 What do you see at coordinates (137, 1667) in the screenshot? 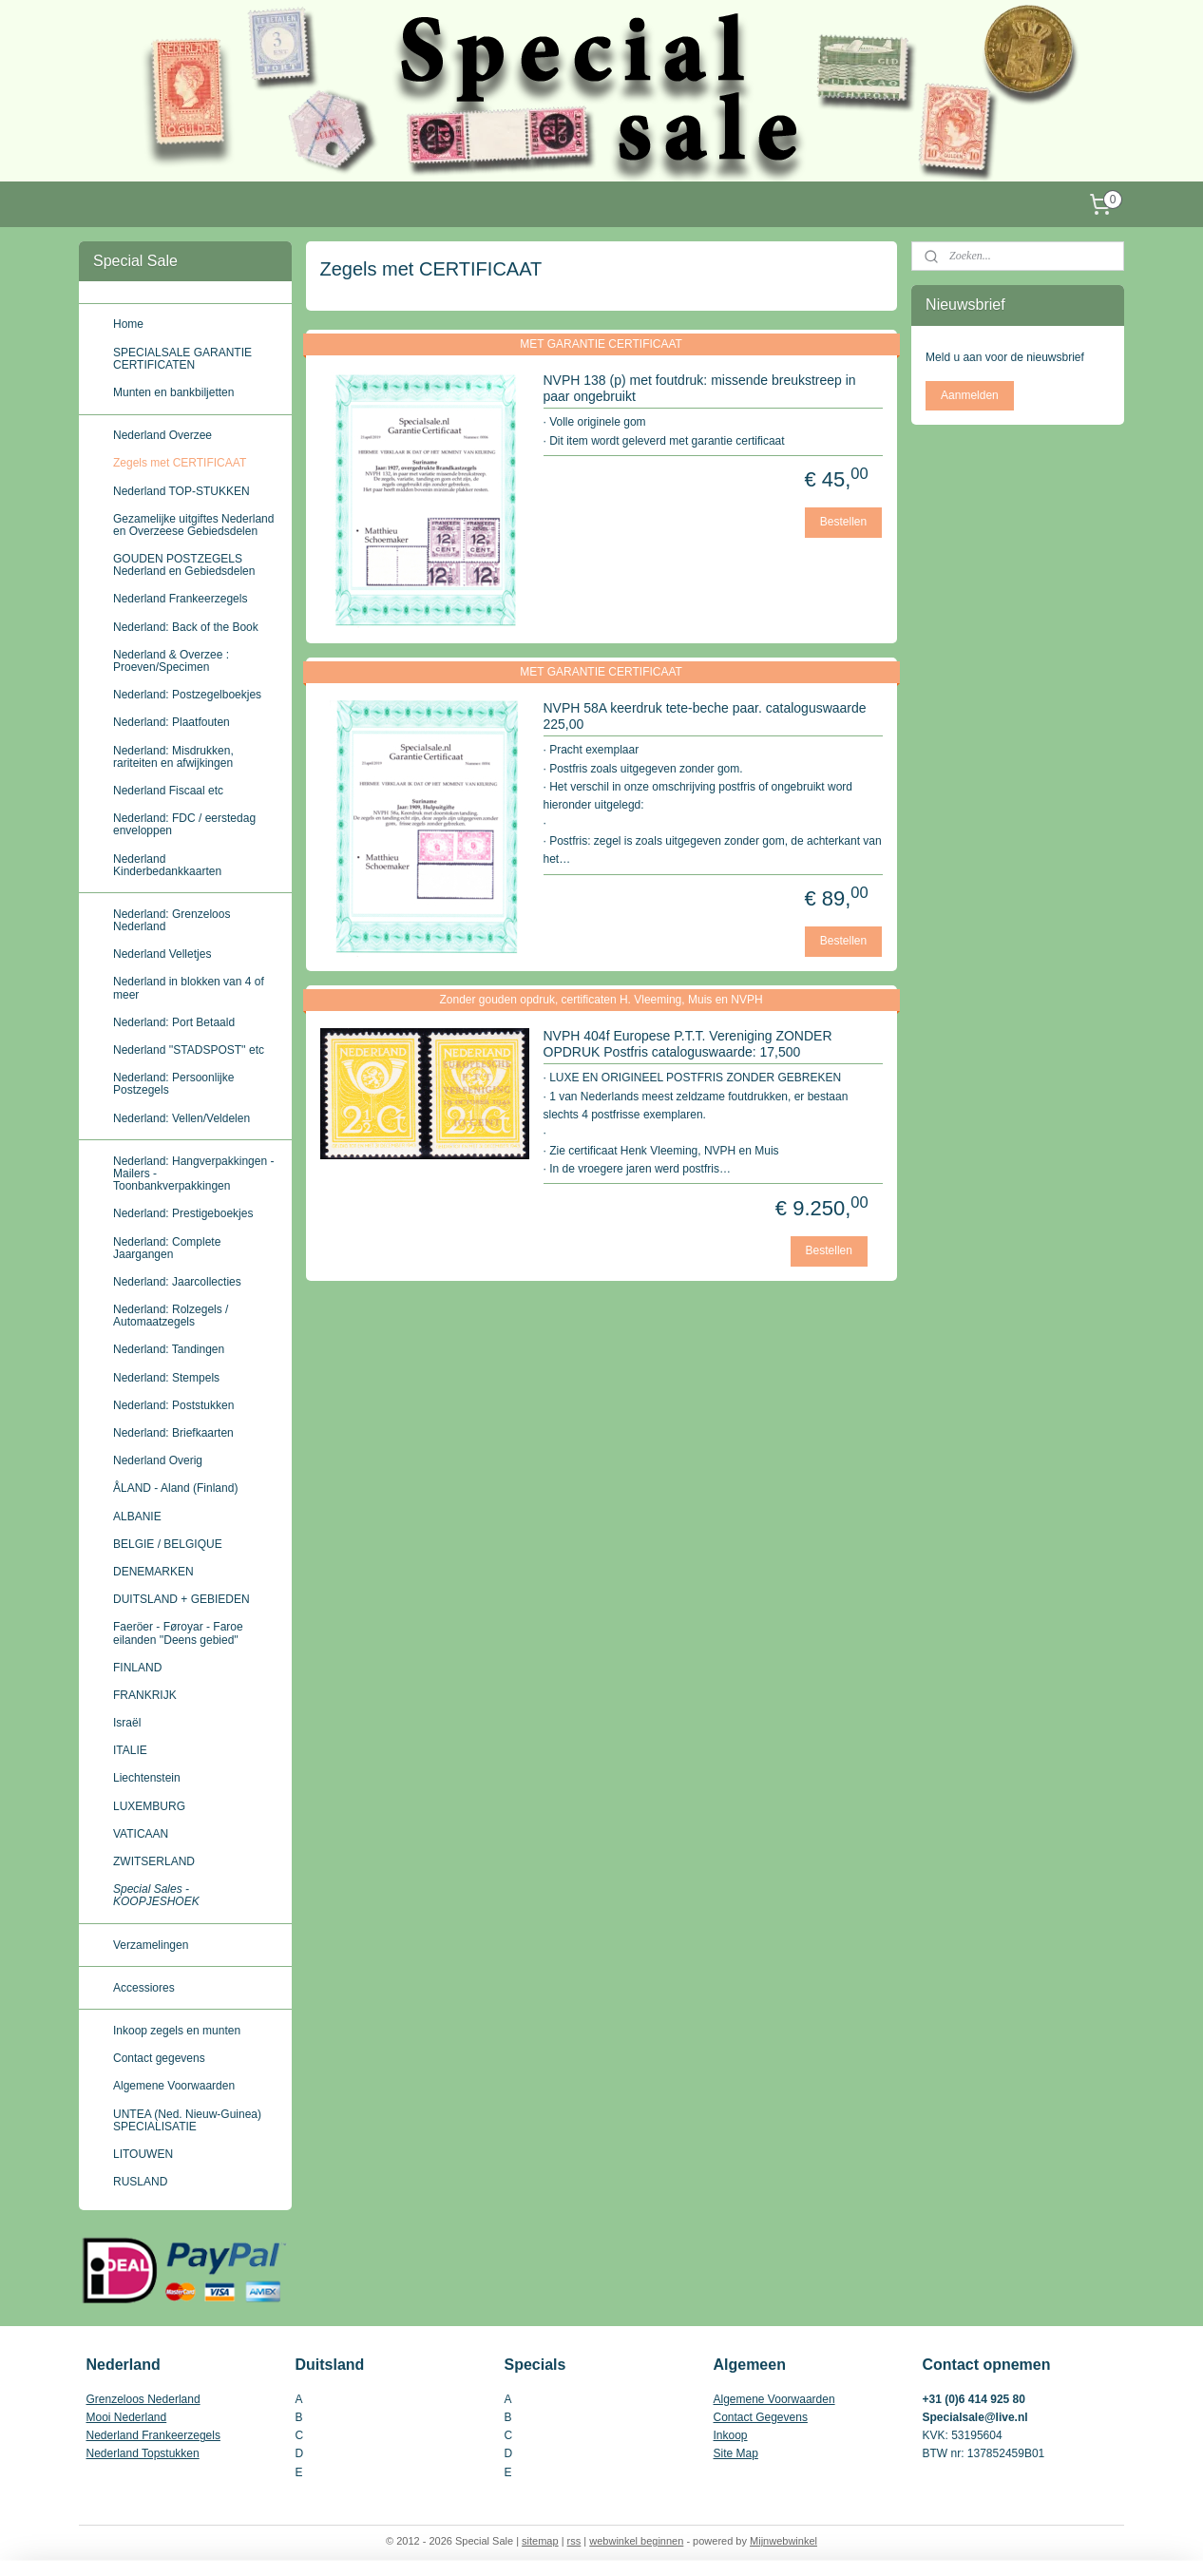
I see `FINLAND` at bounding box center [137, 1667].